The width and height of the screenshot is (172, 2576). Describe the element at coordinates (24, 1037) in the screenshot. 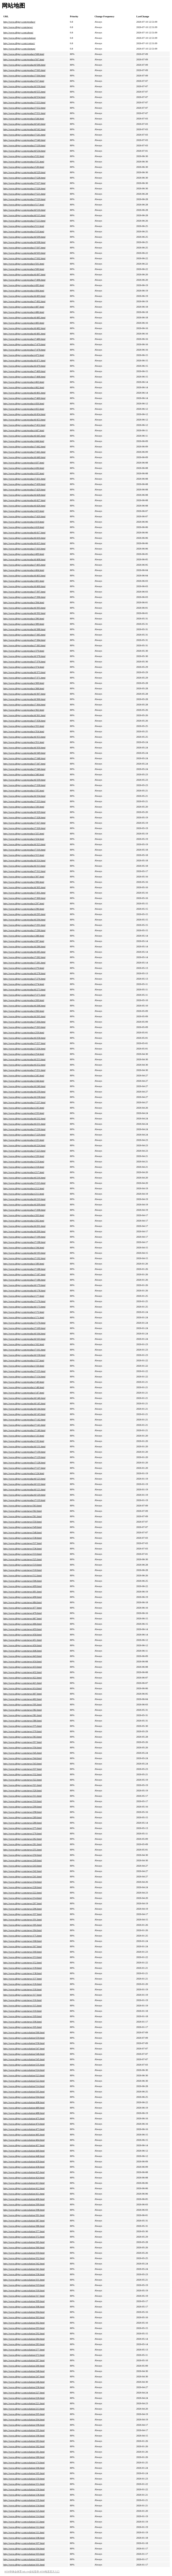

I see `http://www.dhjpcy.com/product6/258.html` at that location.